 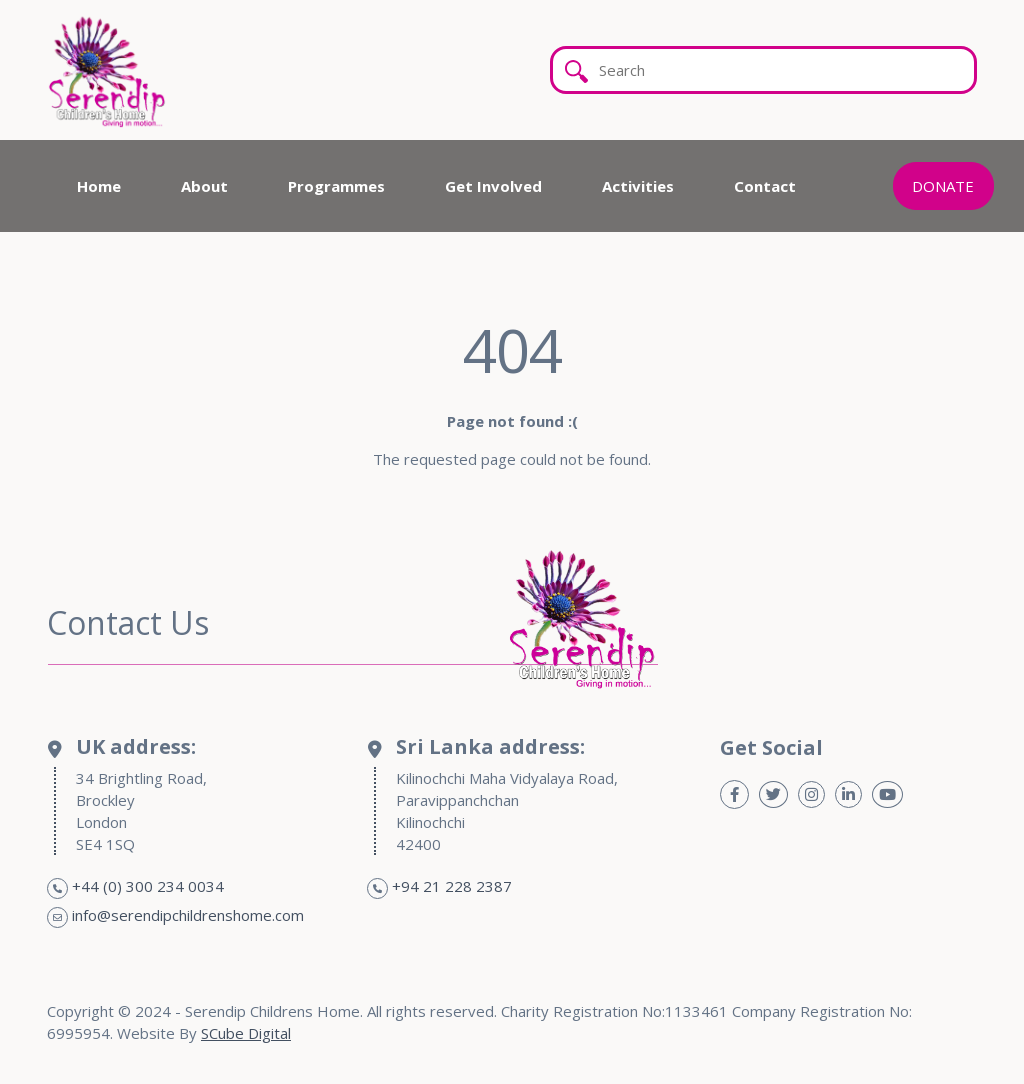 What do you see at coordinates (638, 186) in the screenshot?
I see `Activities` at bounding box center [638, 186].